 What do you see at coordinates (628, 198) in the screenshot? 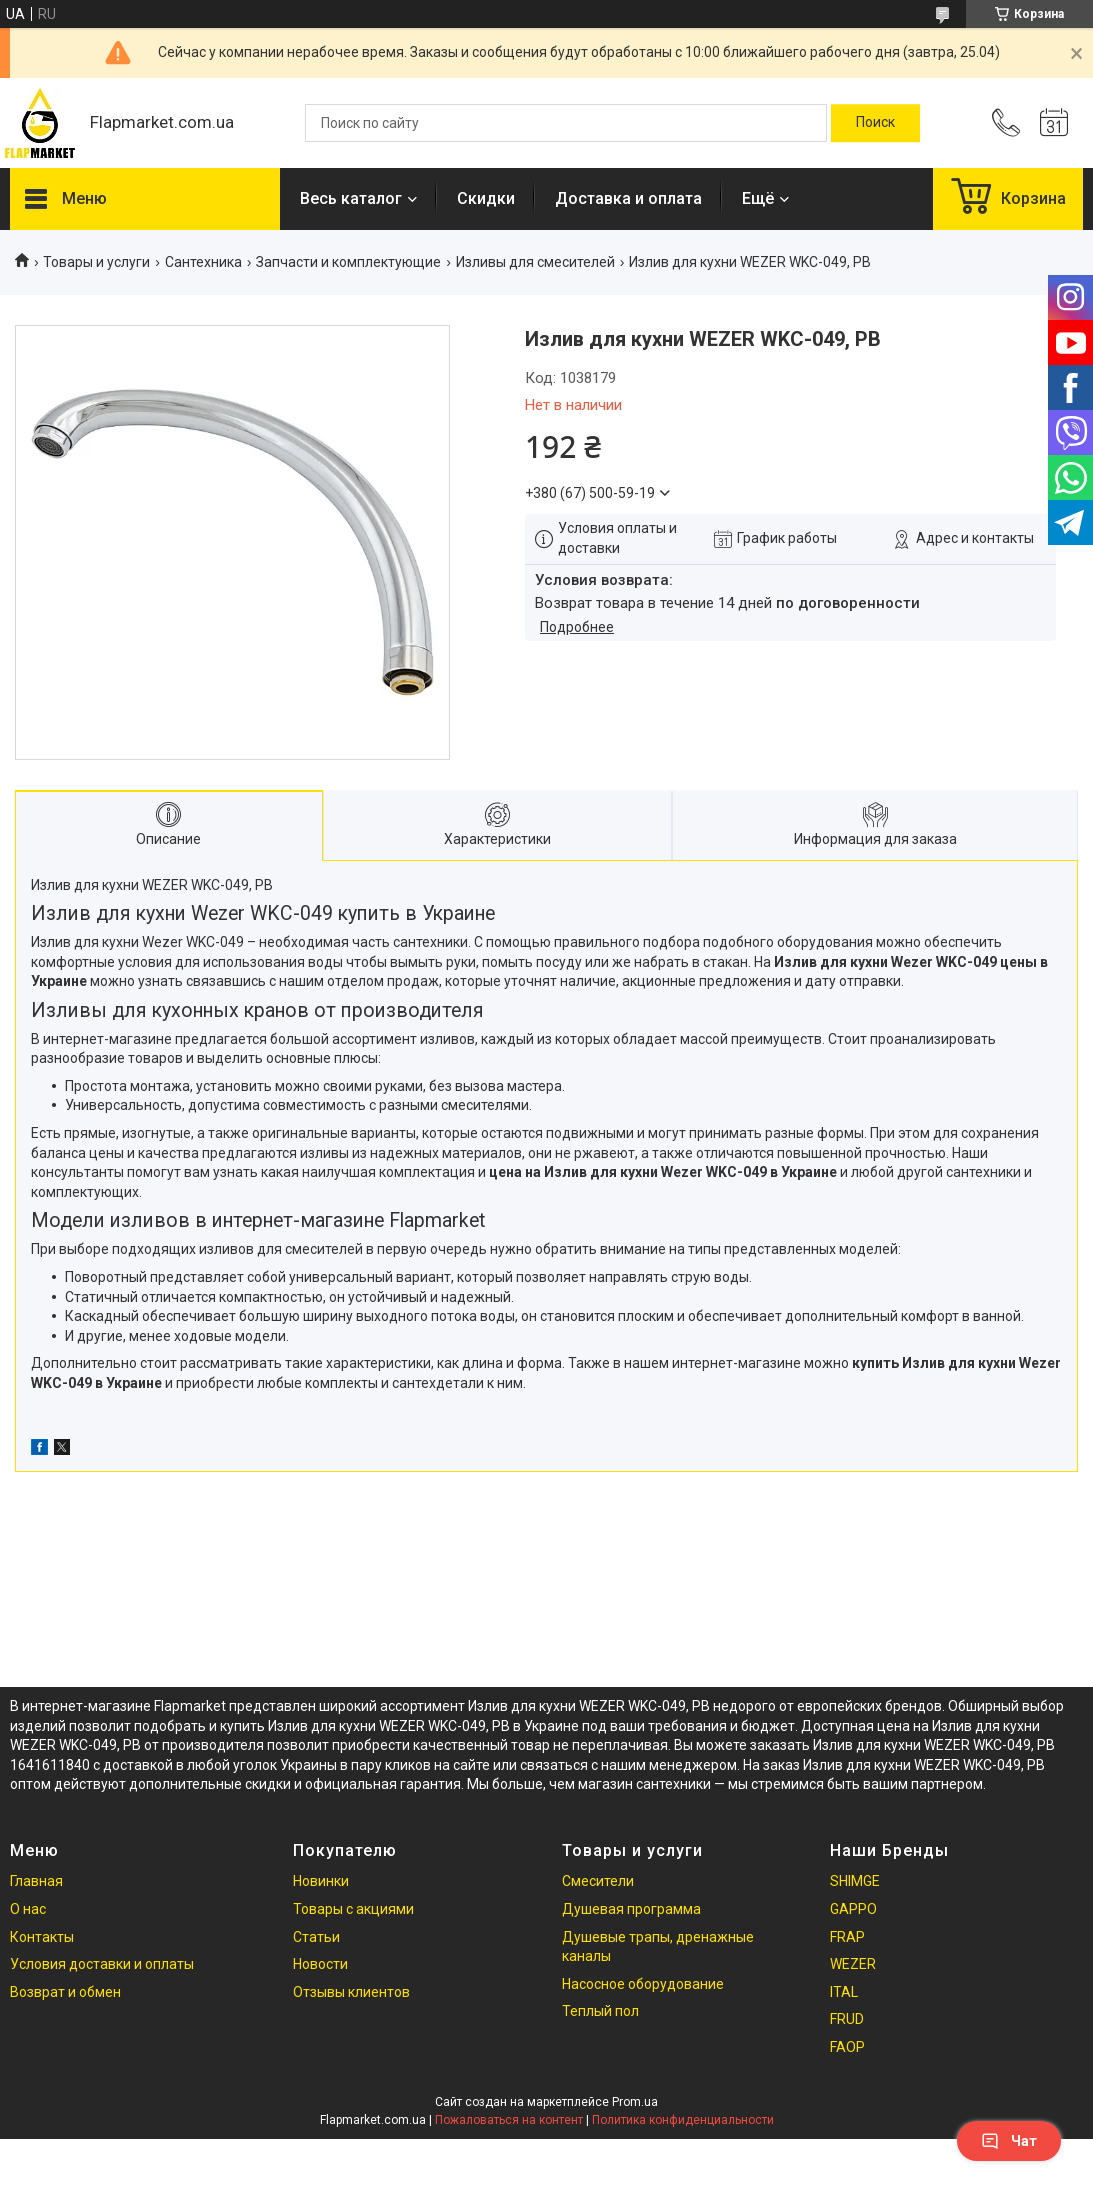
I see `Доставка и оплата` at bounding box center [628, 198].